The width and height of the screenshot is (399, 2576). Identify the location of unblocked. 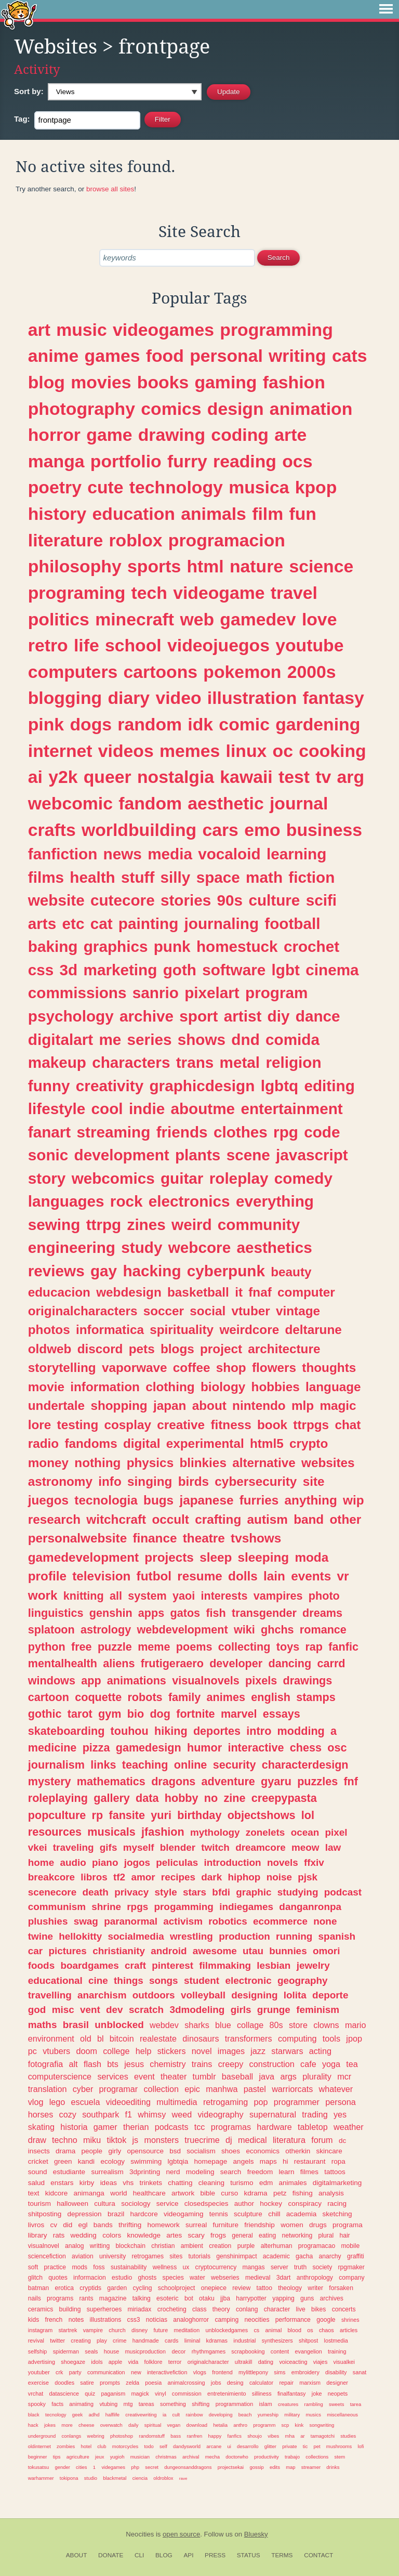
(119, 2024).